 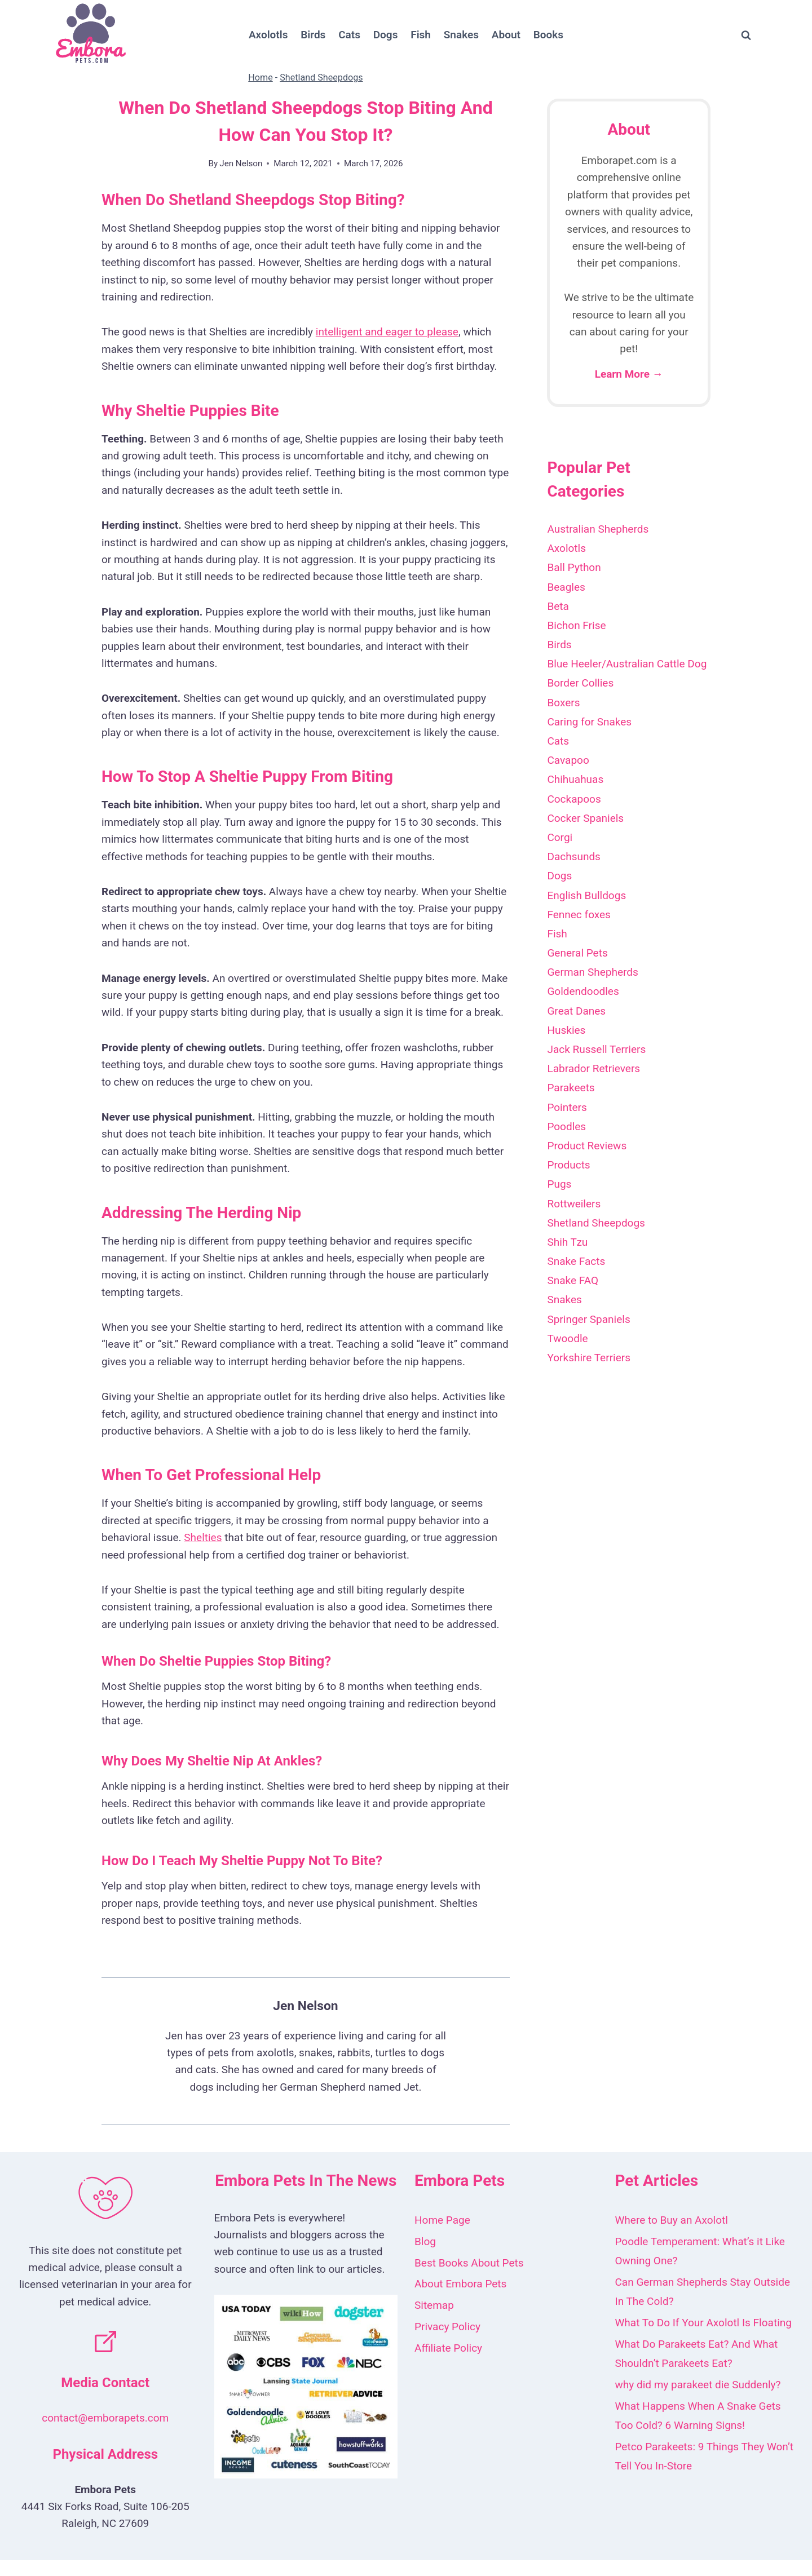 I want to click on why did my parakeet die Suddenly?, so click(x=698, y=2384).